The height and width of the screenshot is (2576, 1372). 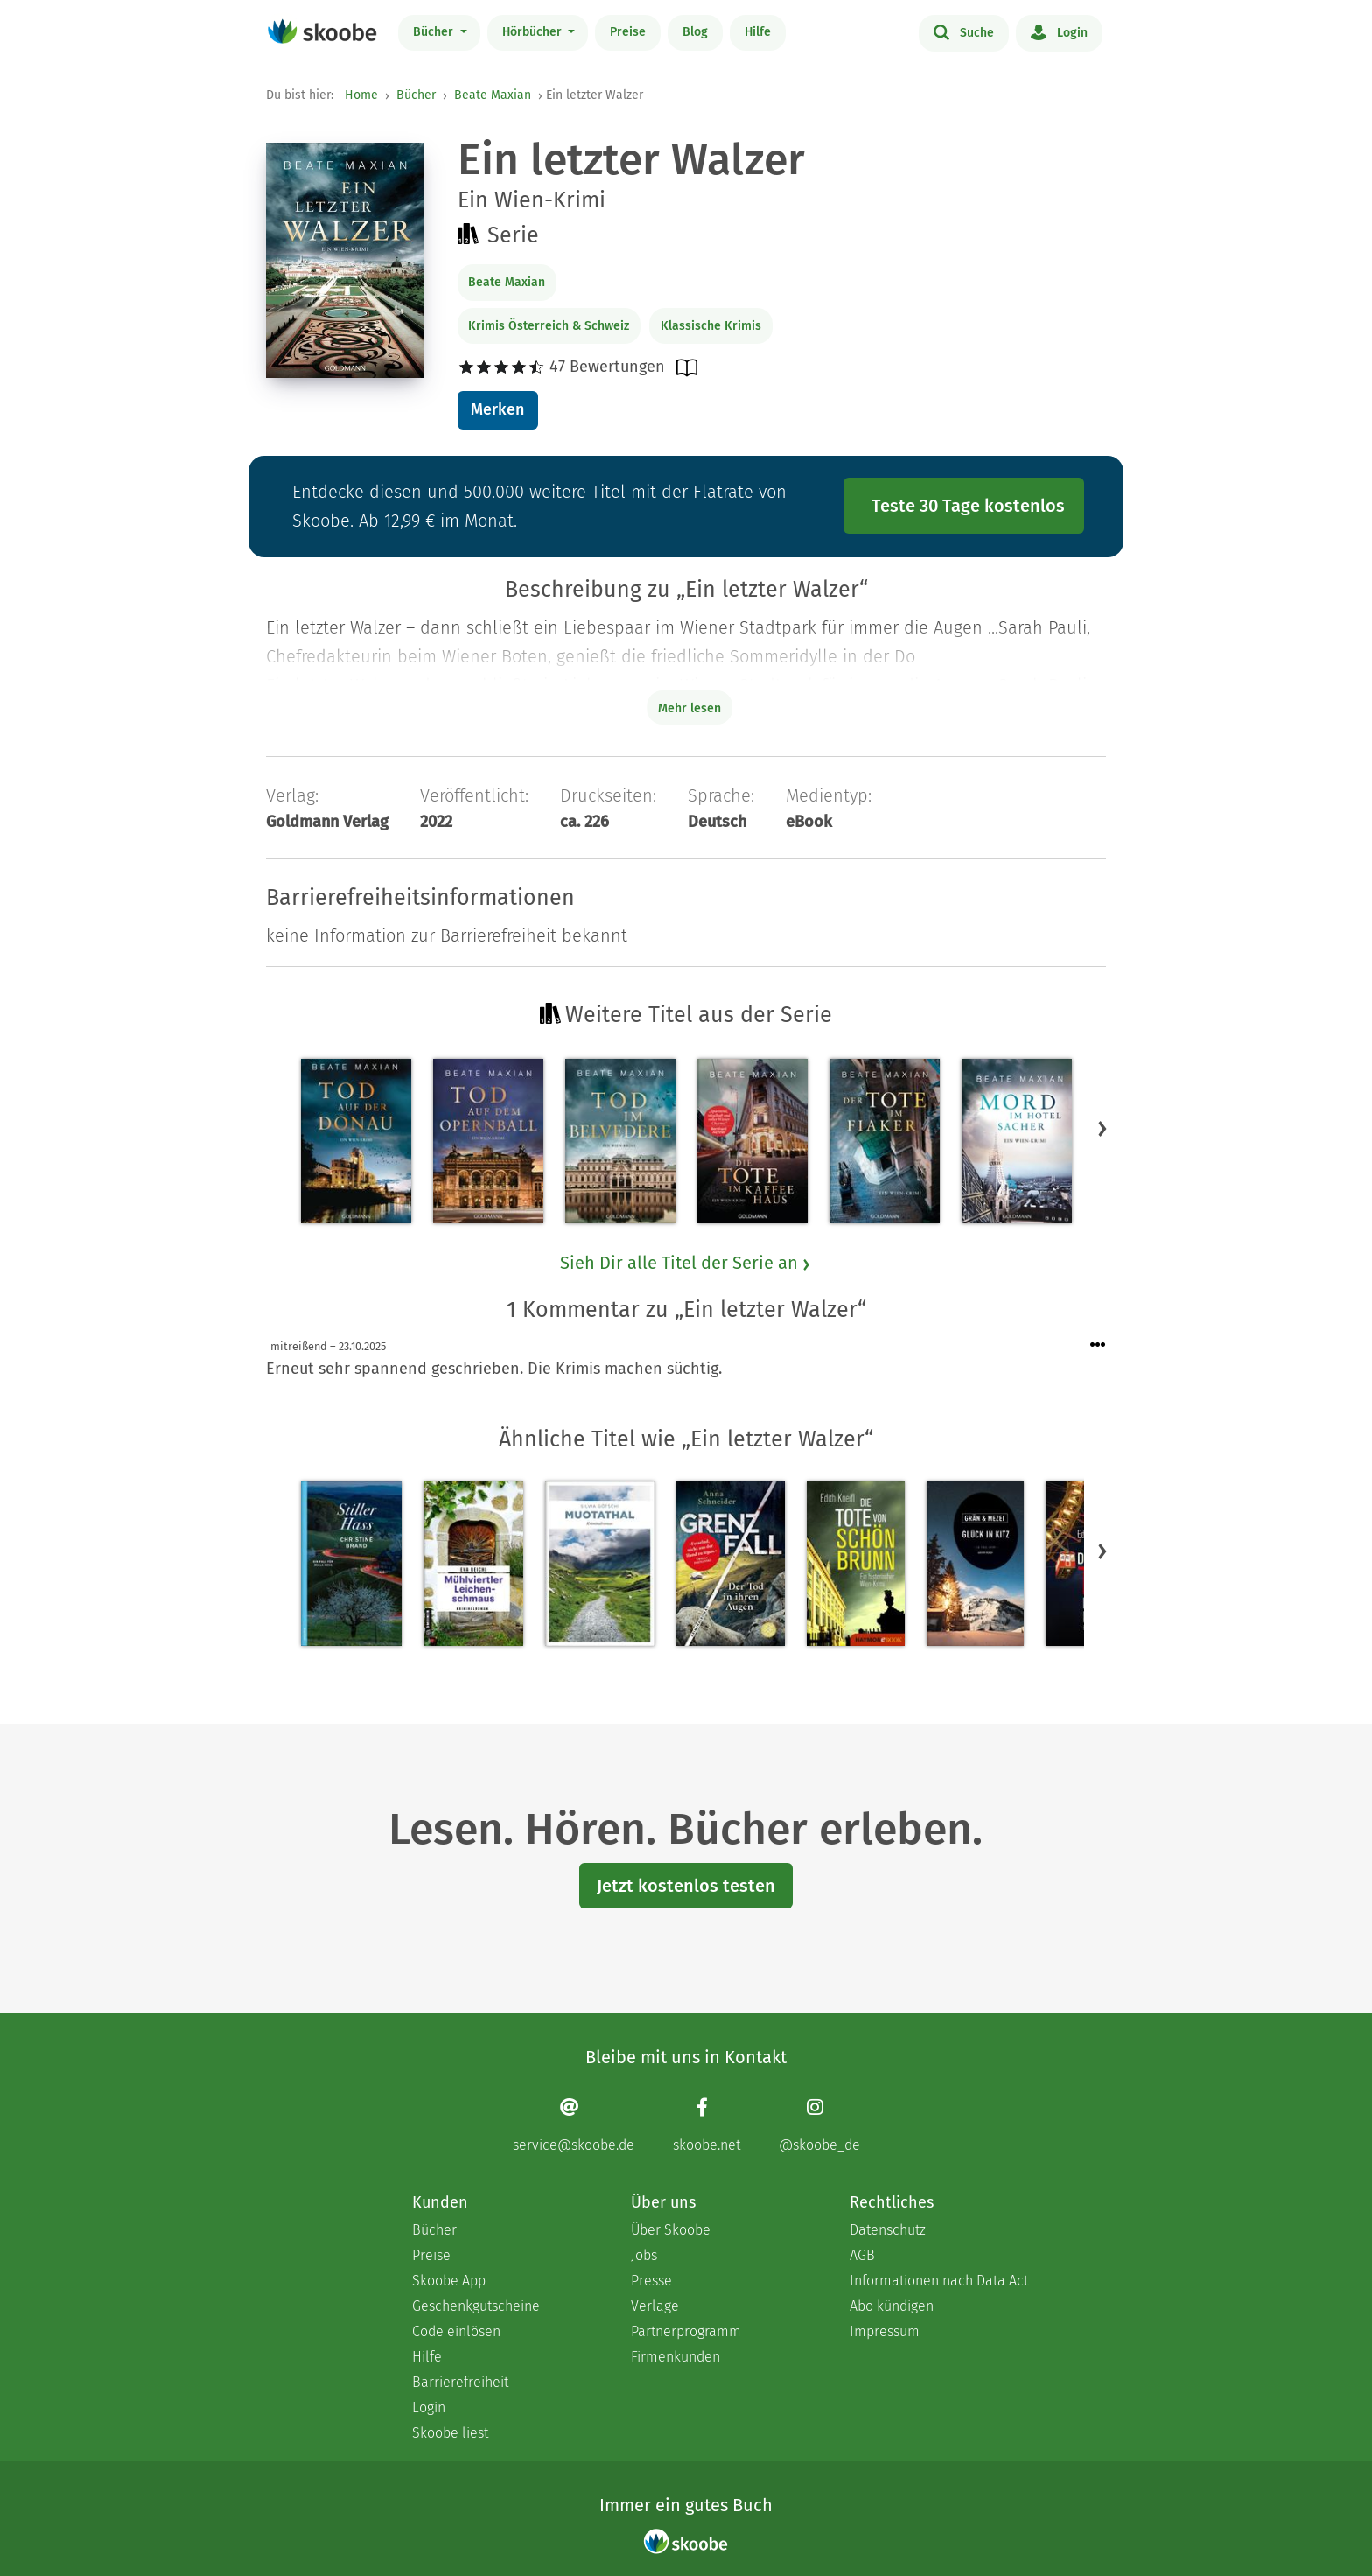 What do you see at coordinates (1059, 31) in the screenshot?
I see `Login` at bounding box center [1059, 31].